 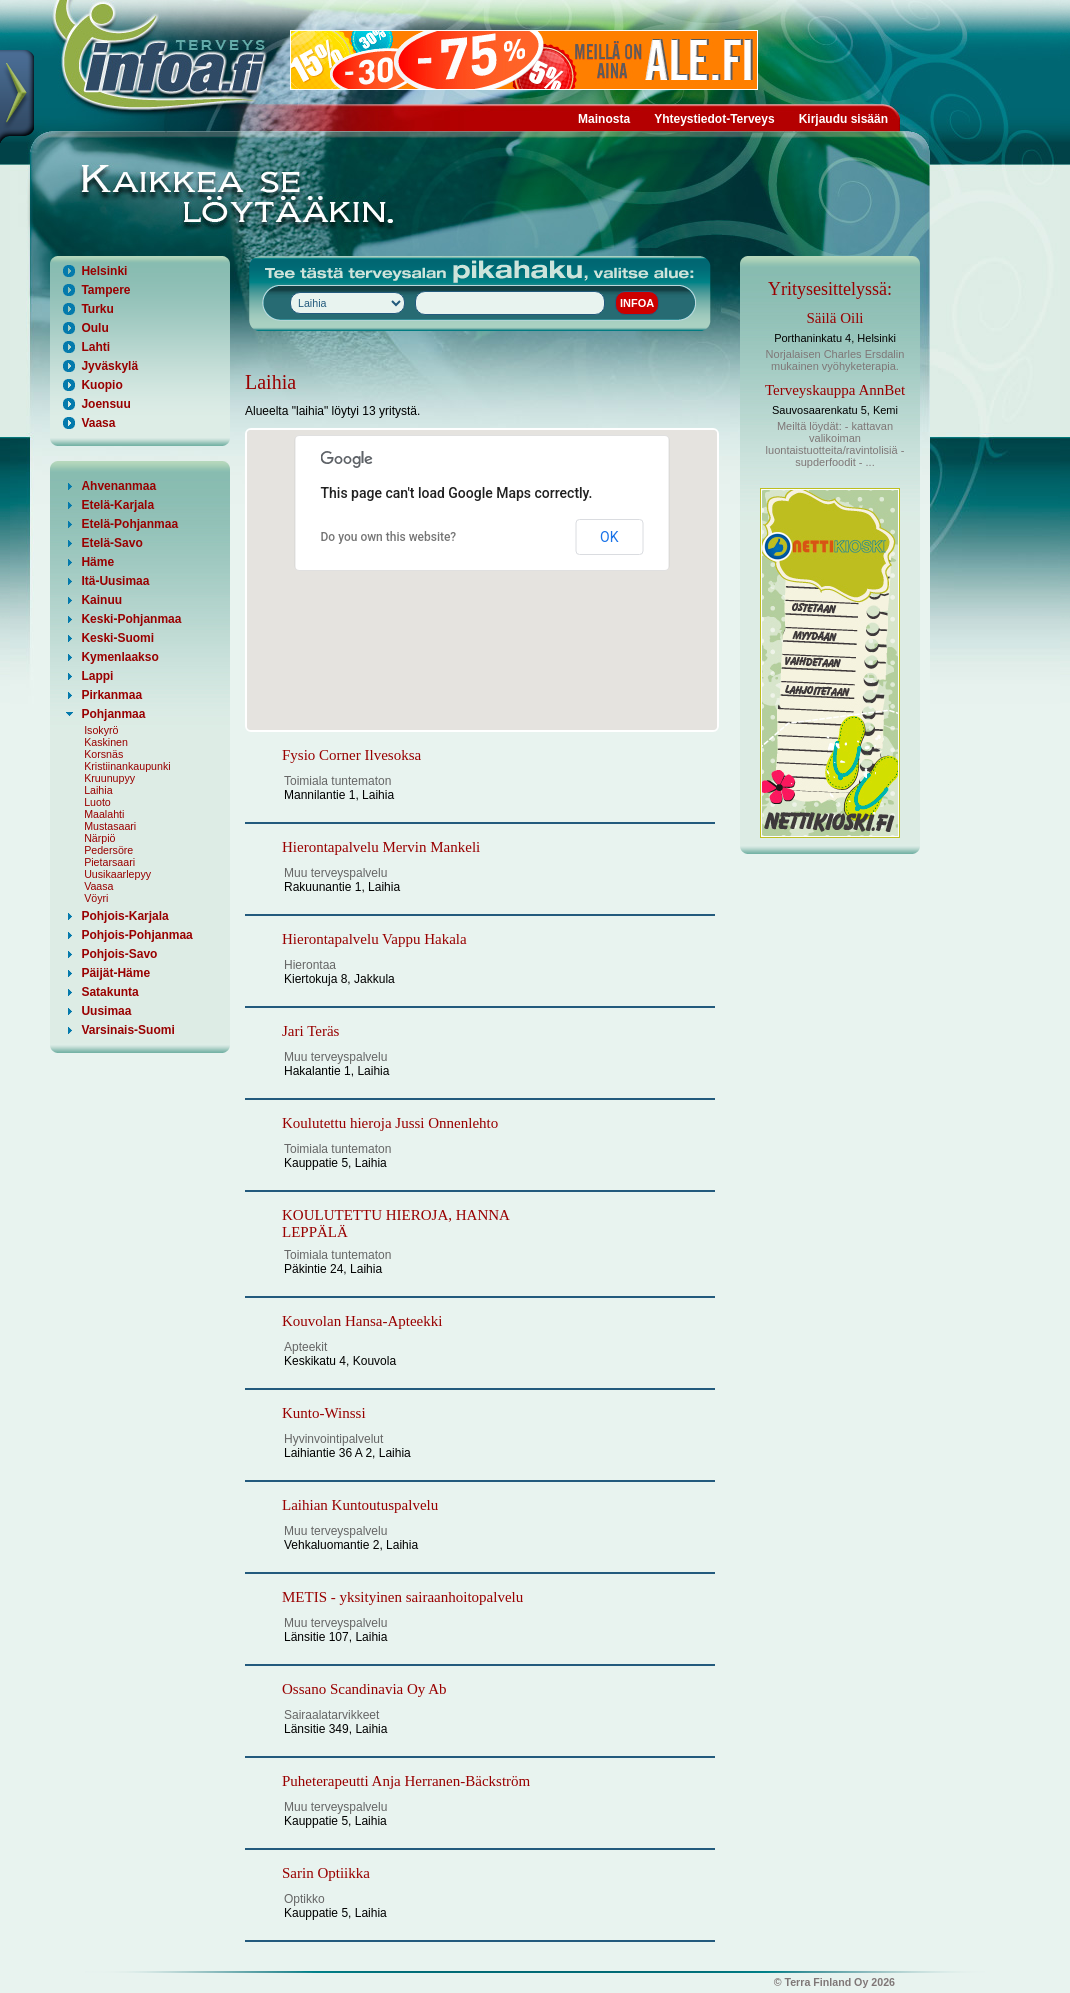 I want to click on Mustasaari, so click(x=110, y=826).